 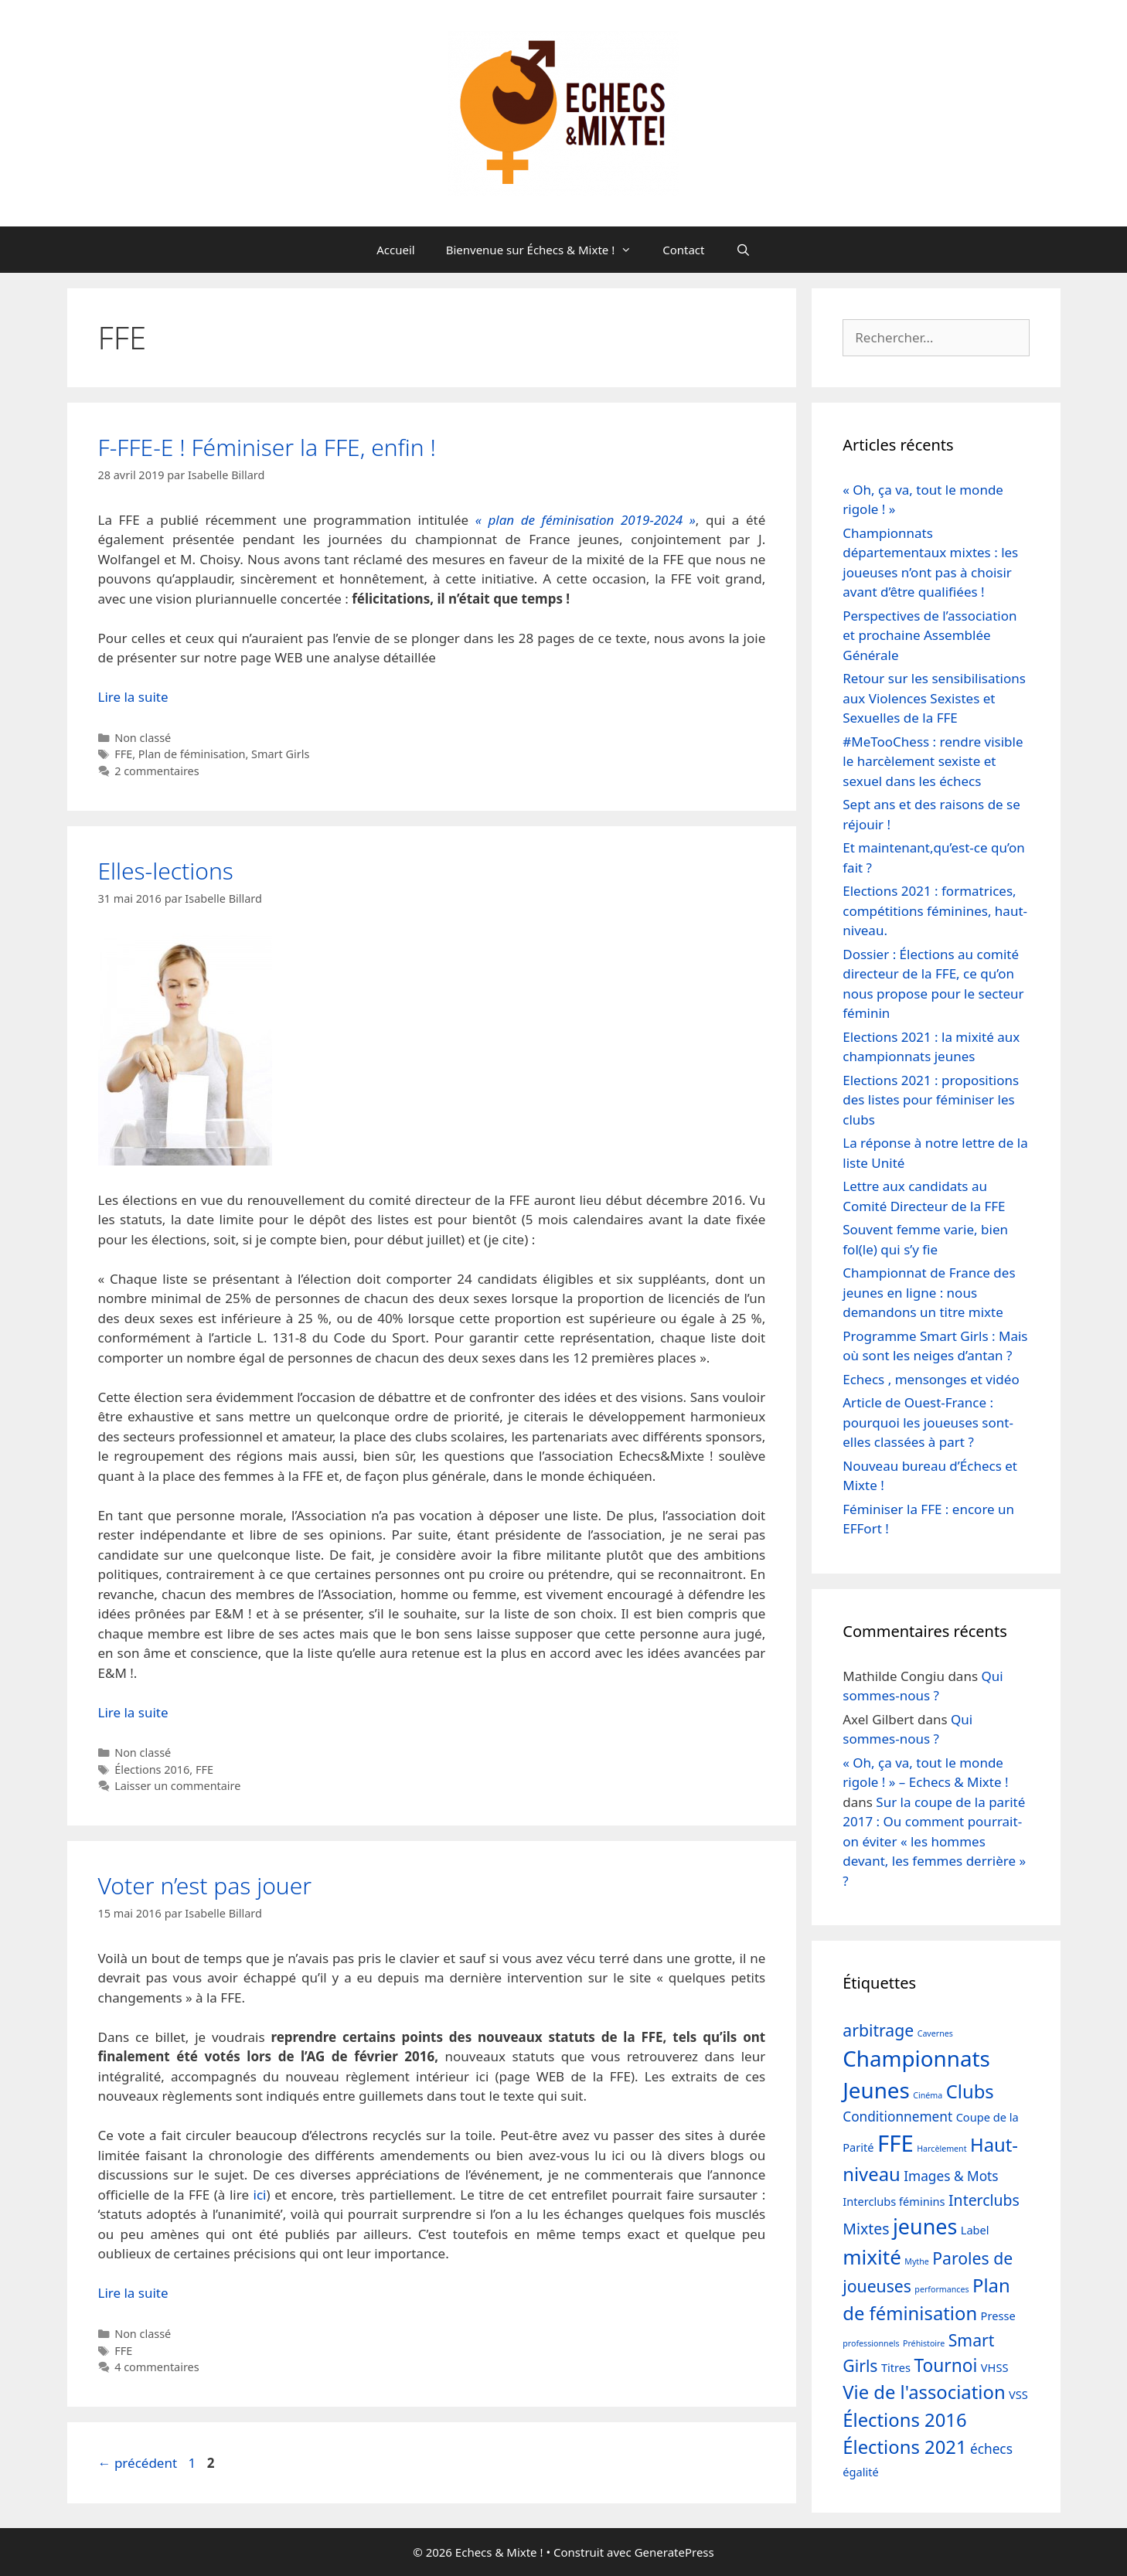 What do you see at coordinates (925, 2226) in the screenshot?
I see `jeunes [jeunes (10 éléments)]` at bounding box center [925, 2226].